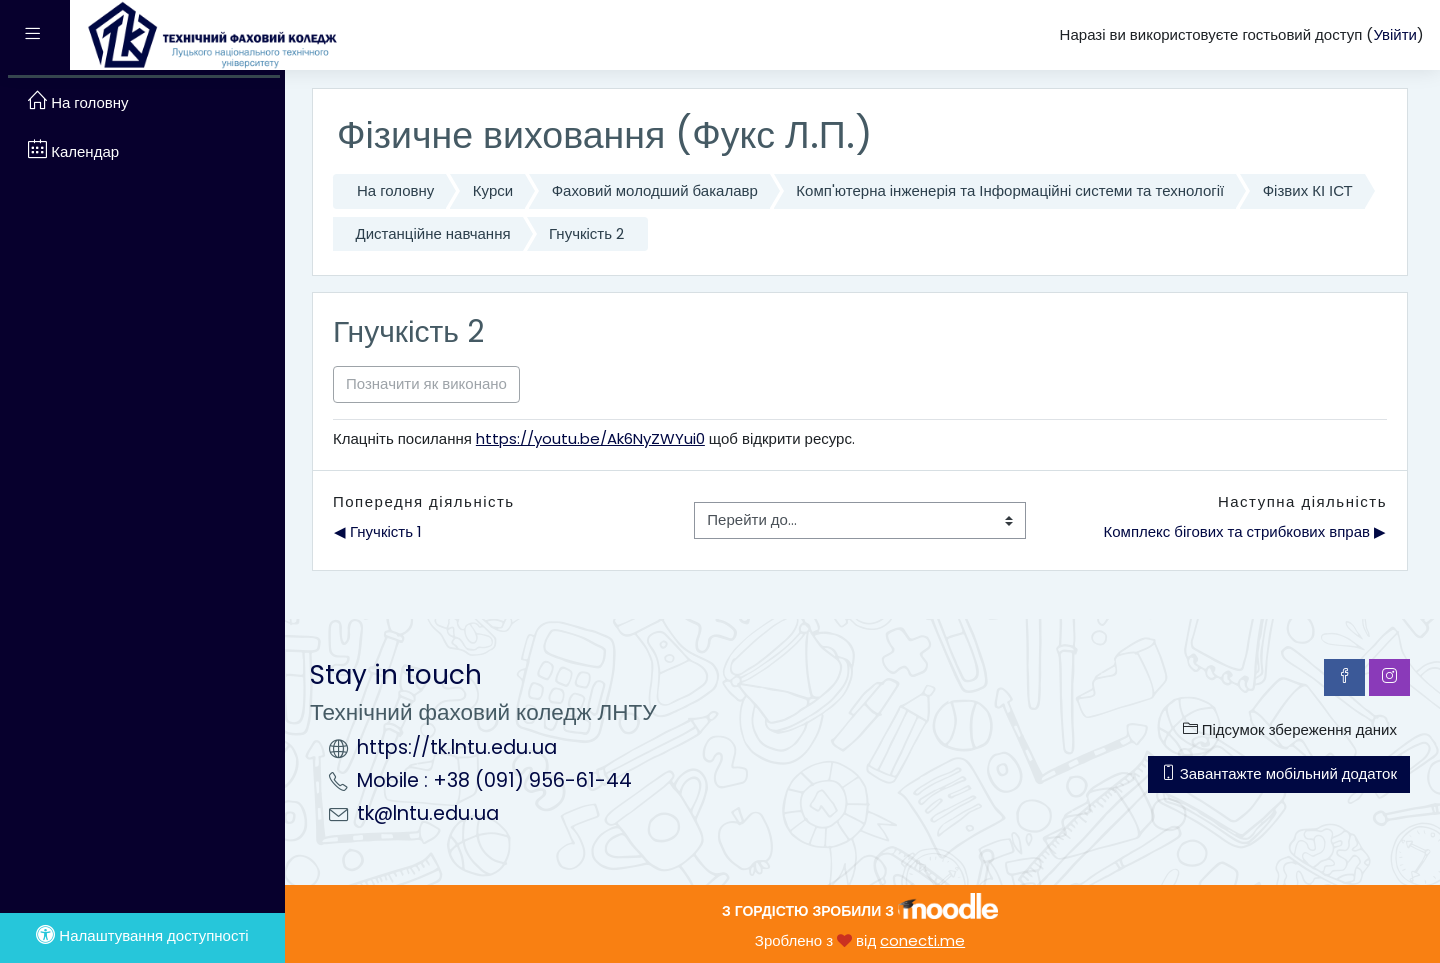 Image resolution: width=1440 pixels, height=963 pixels. I want to click on Завантажте мобільний додаток, so click(1279, 773).